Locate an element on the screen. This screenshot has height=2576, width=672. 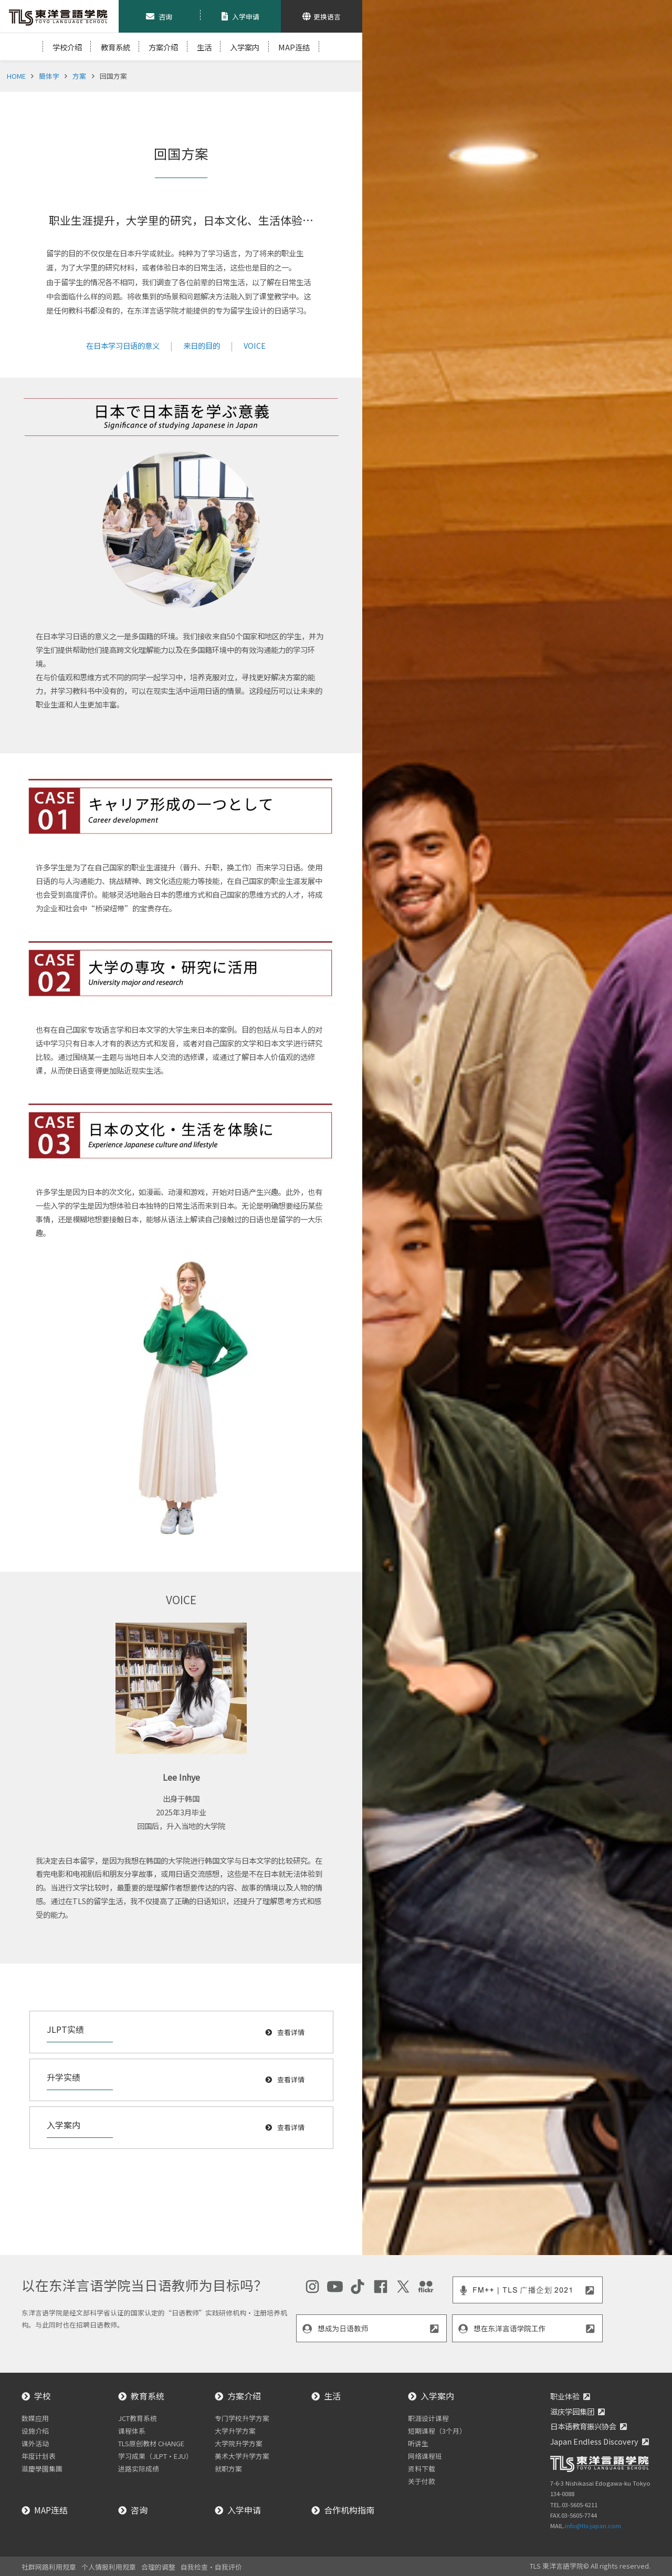
网络课程班 is located at coordinates (425, 2456).